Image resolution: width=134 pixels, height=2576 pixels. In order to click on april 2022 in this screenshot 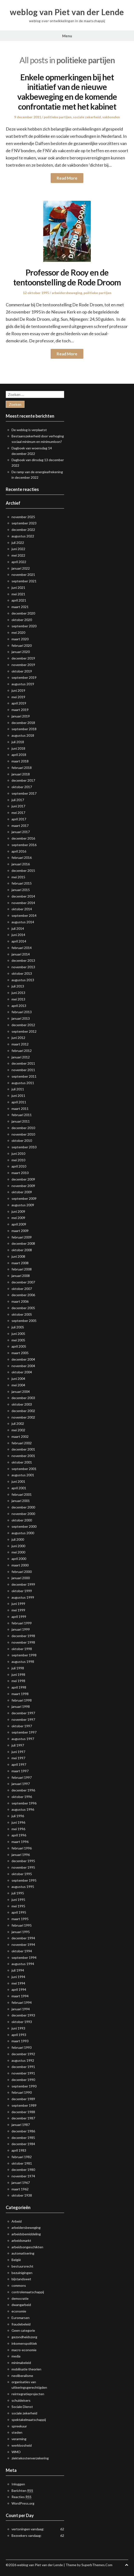, I will do `click(19, 562)`.